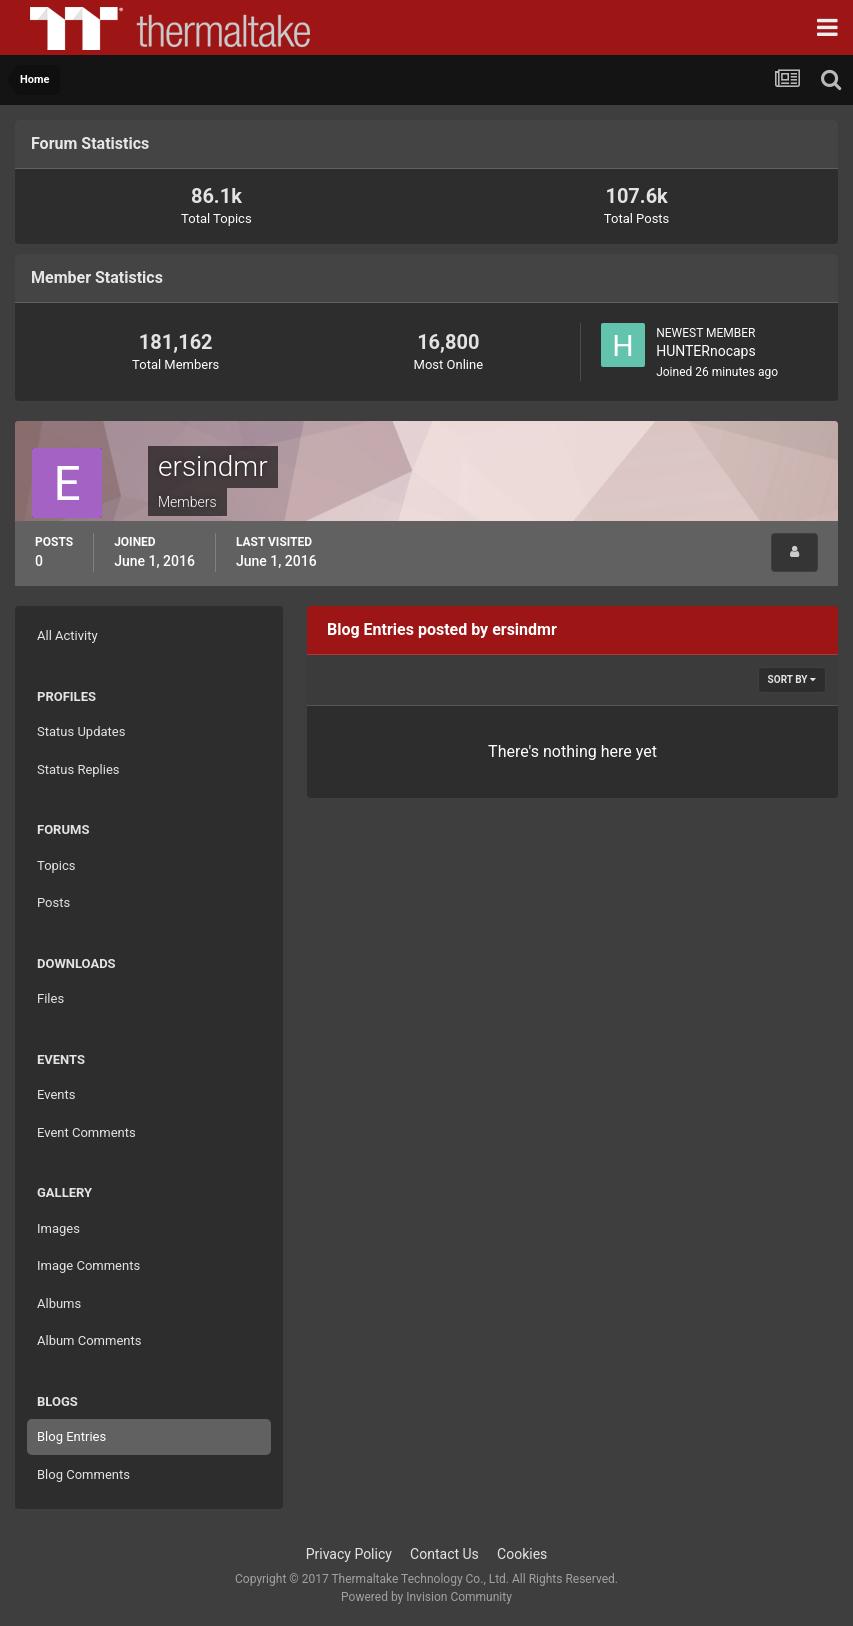  Describe the element at coordinates (50, 998) in the screenshot. I see `Files` at that location.